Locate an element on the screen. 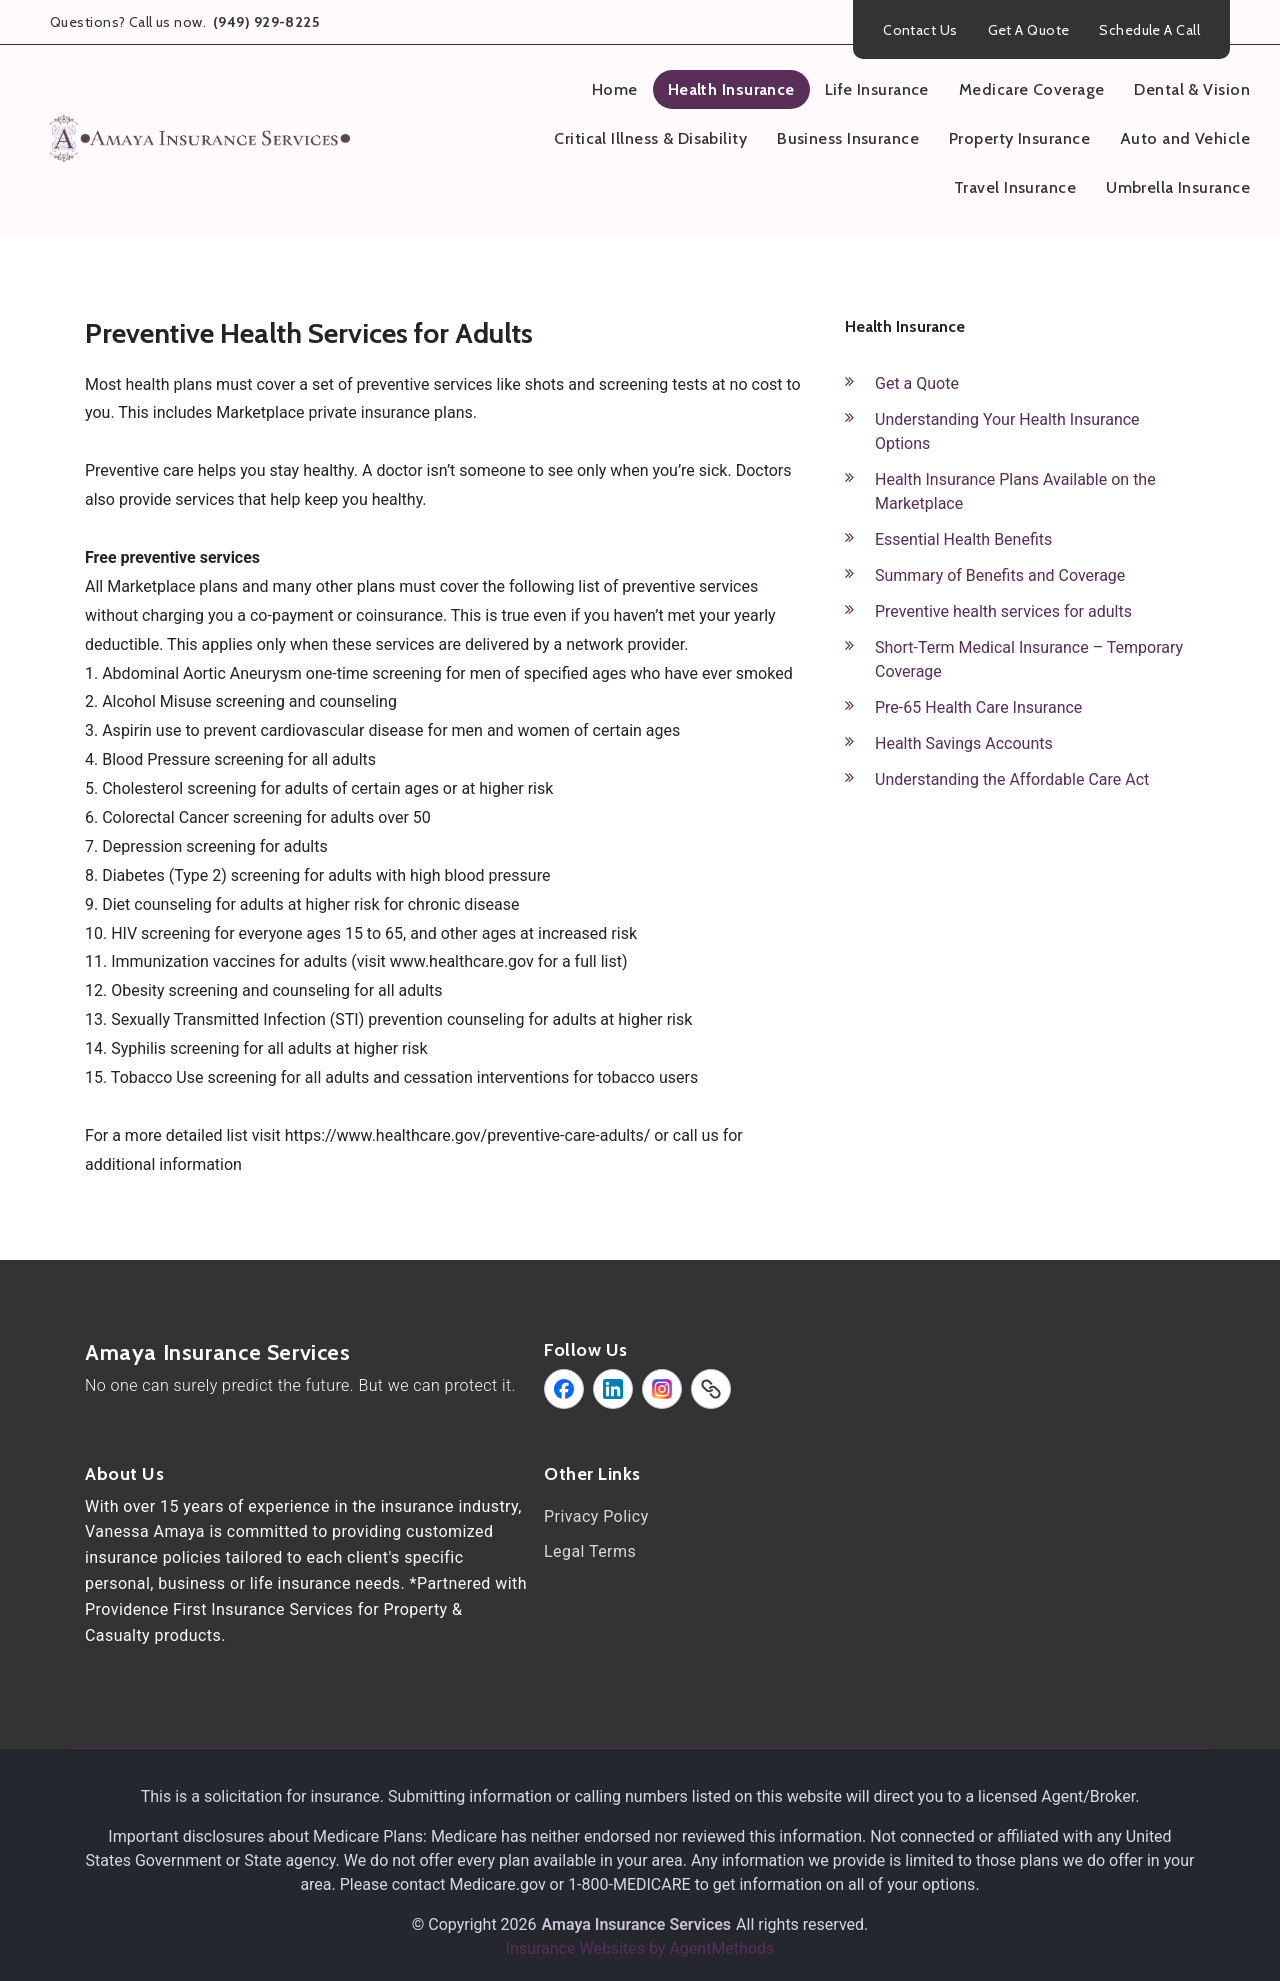 The width and height of the screenshot is (1280, 1981). Preventive health services for adults is located at coordinates (1003, 611).